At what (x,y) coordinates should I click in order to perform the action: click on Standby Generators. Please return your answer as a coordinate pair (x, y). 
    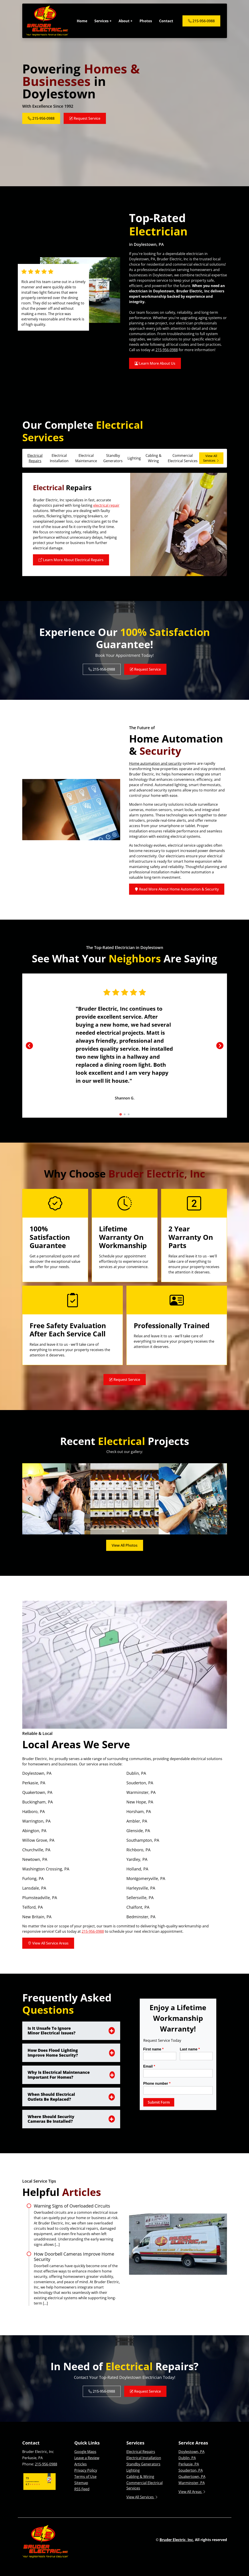
    Looking at the image, I should click on (113, 458).